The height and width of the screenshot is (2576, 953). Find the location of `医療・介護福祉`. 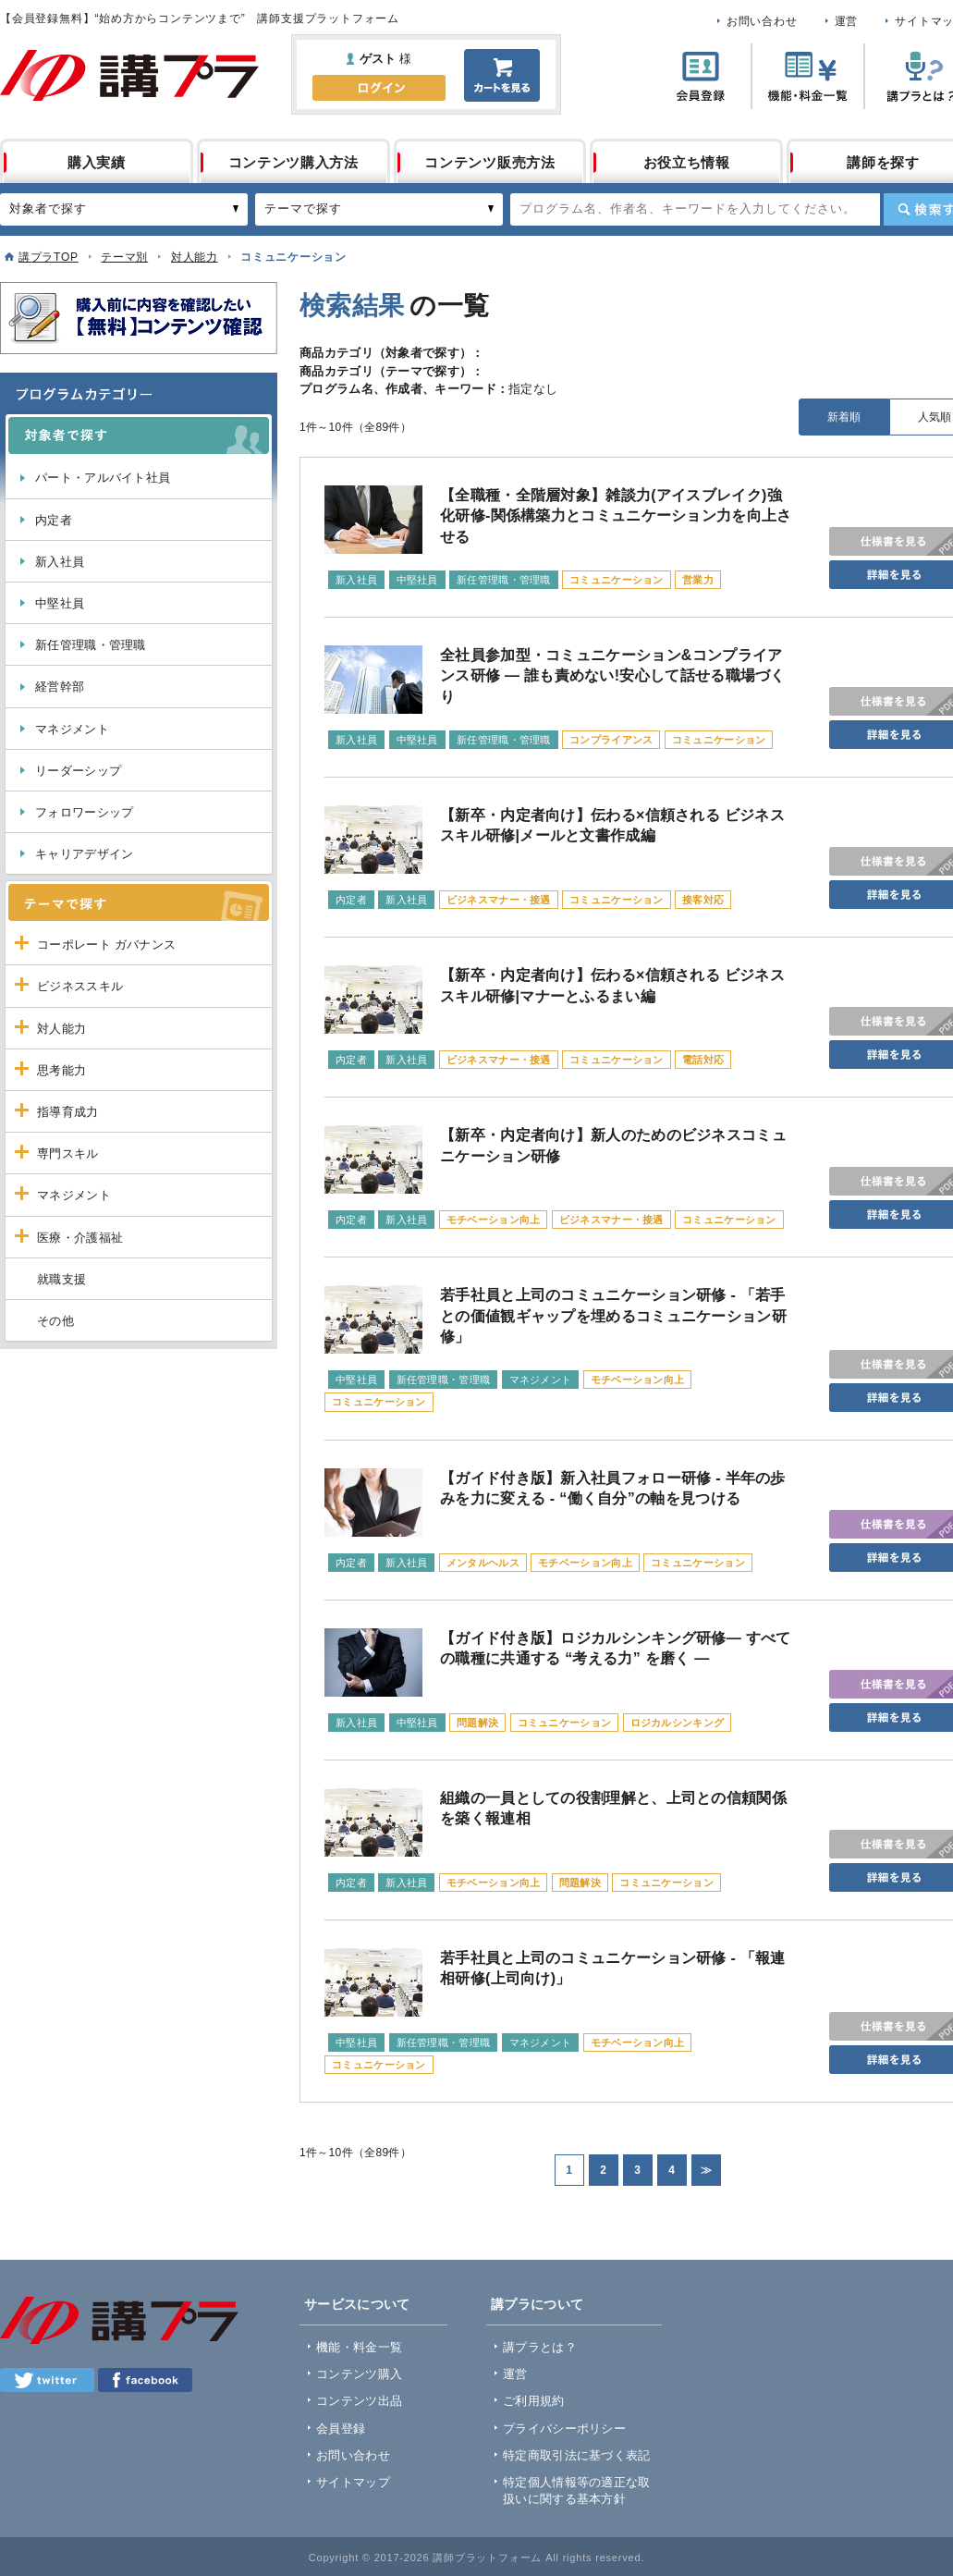

医療・介護福祉 is located at coordinates (80, 1238).